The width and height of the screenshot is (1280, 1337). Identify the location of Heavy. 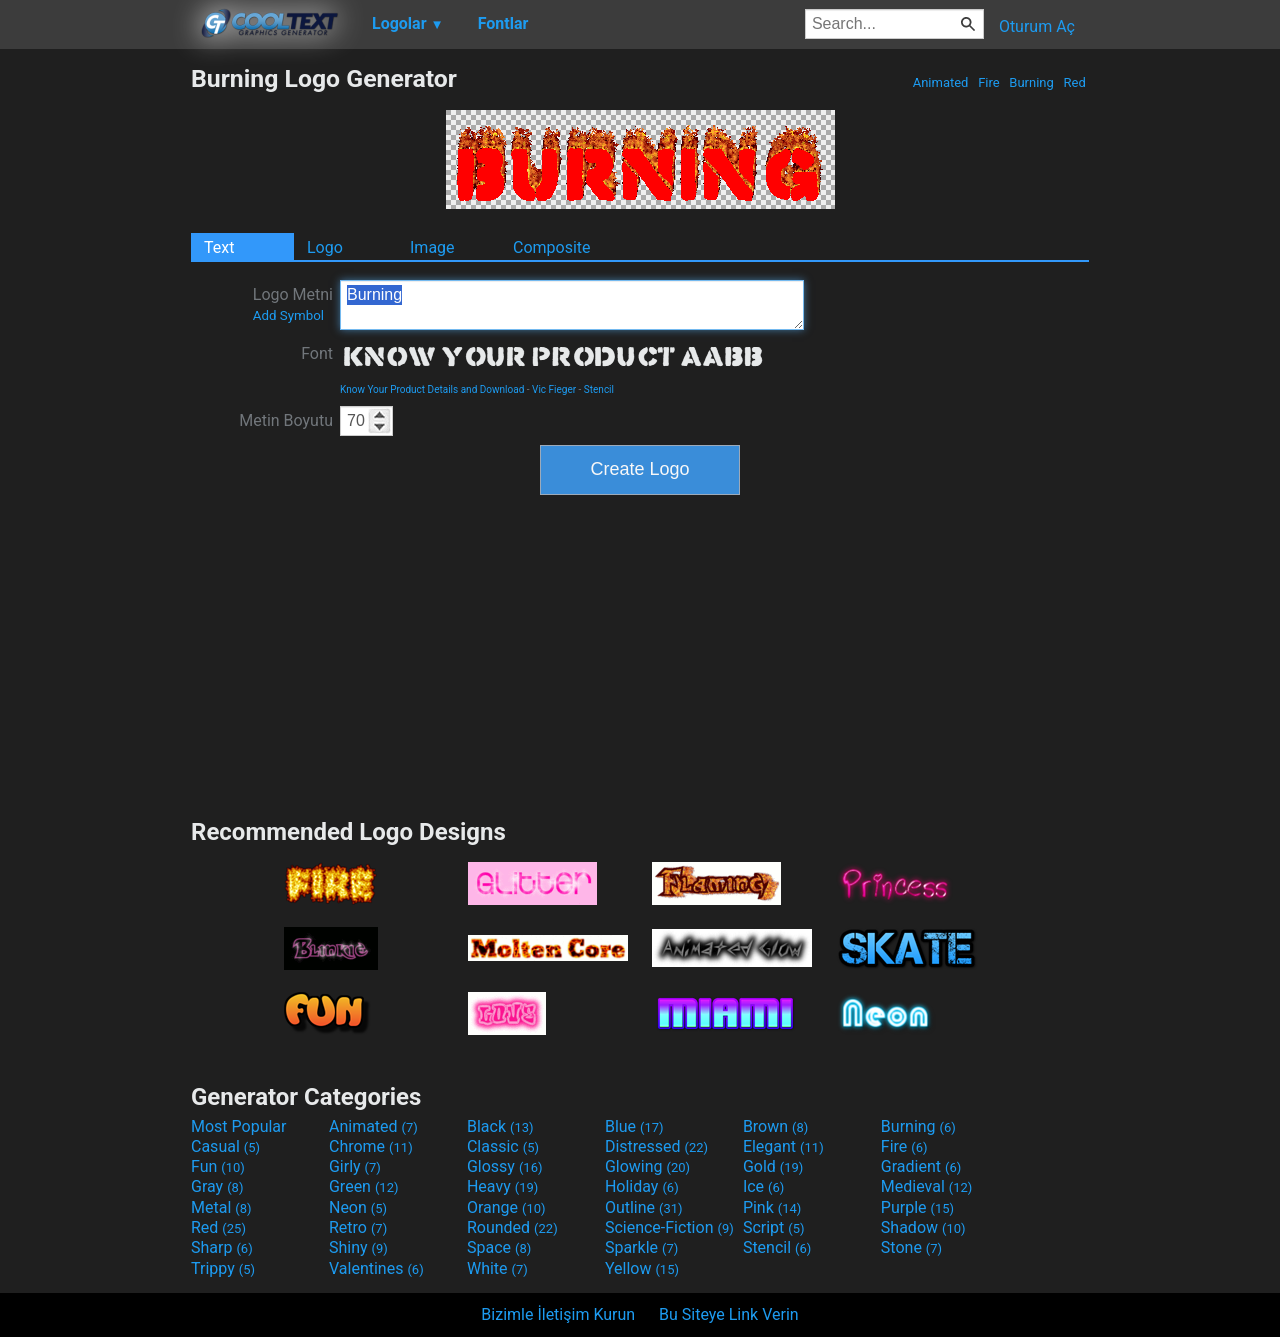
(502, 1186).